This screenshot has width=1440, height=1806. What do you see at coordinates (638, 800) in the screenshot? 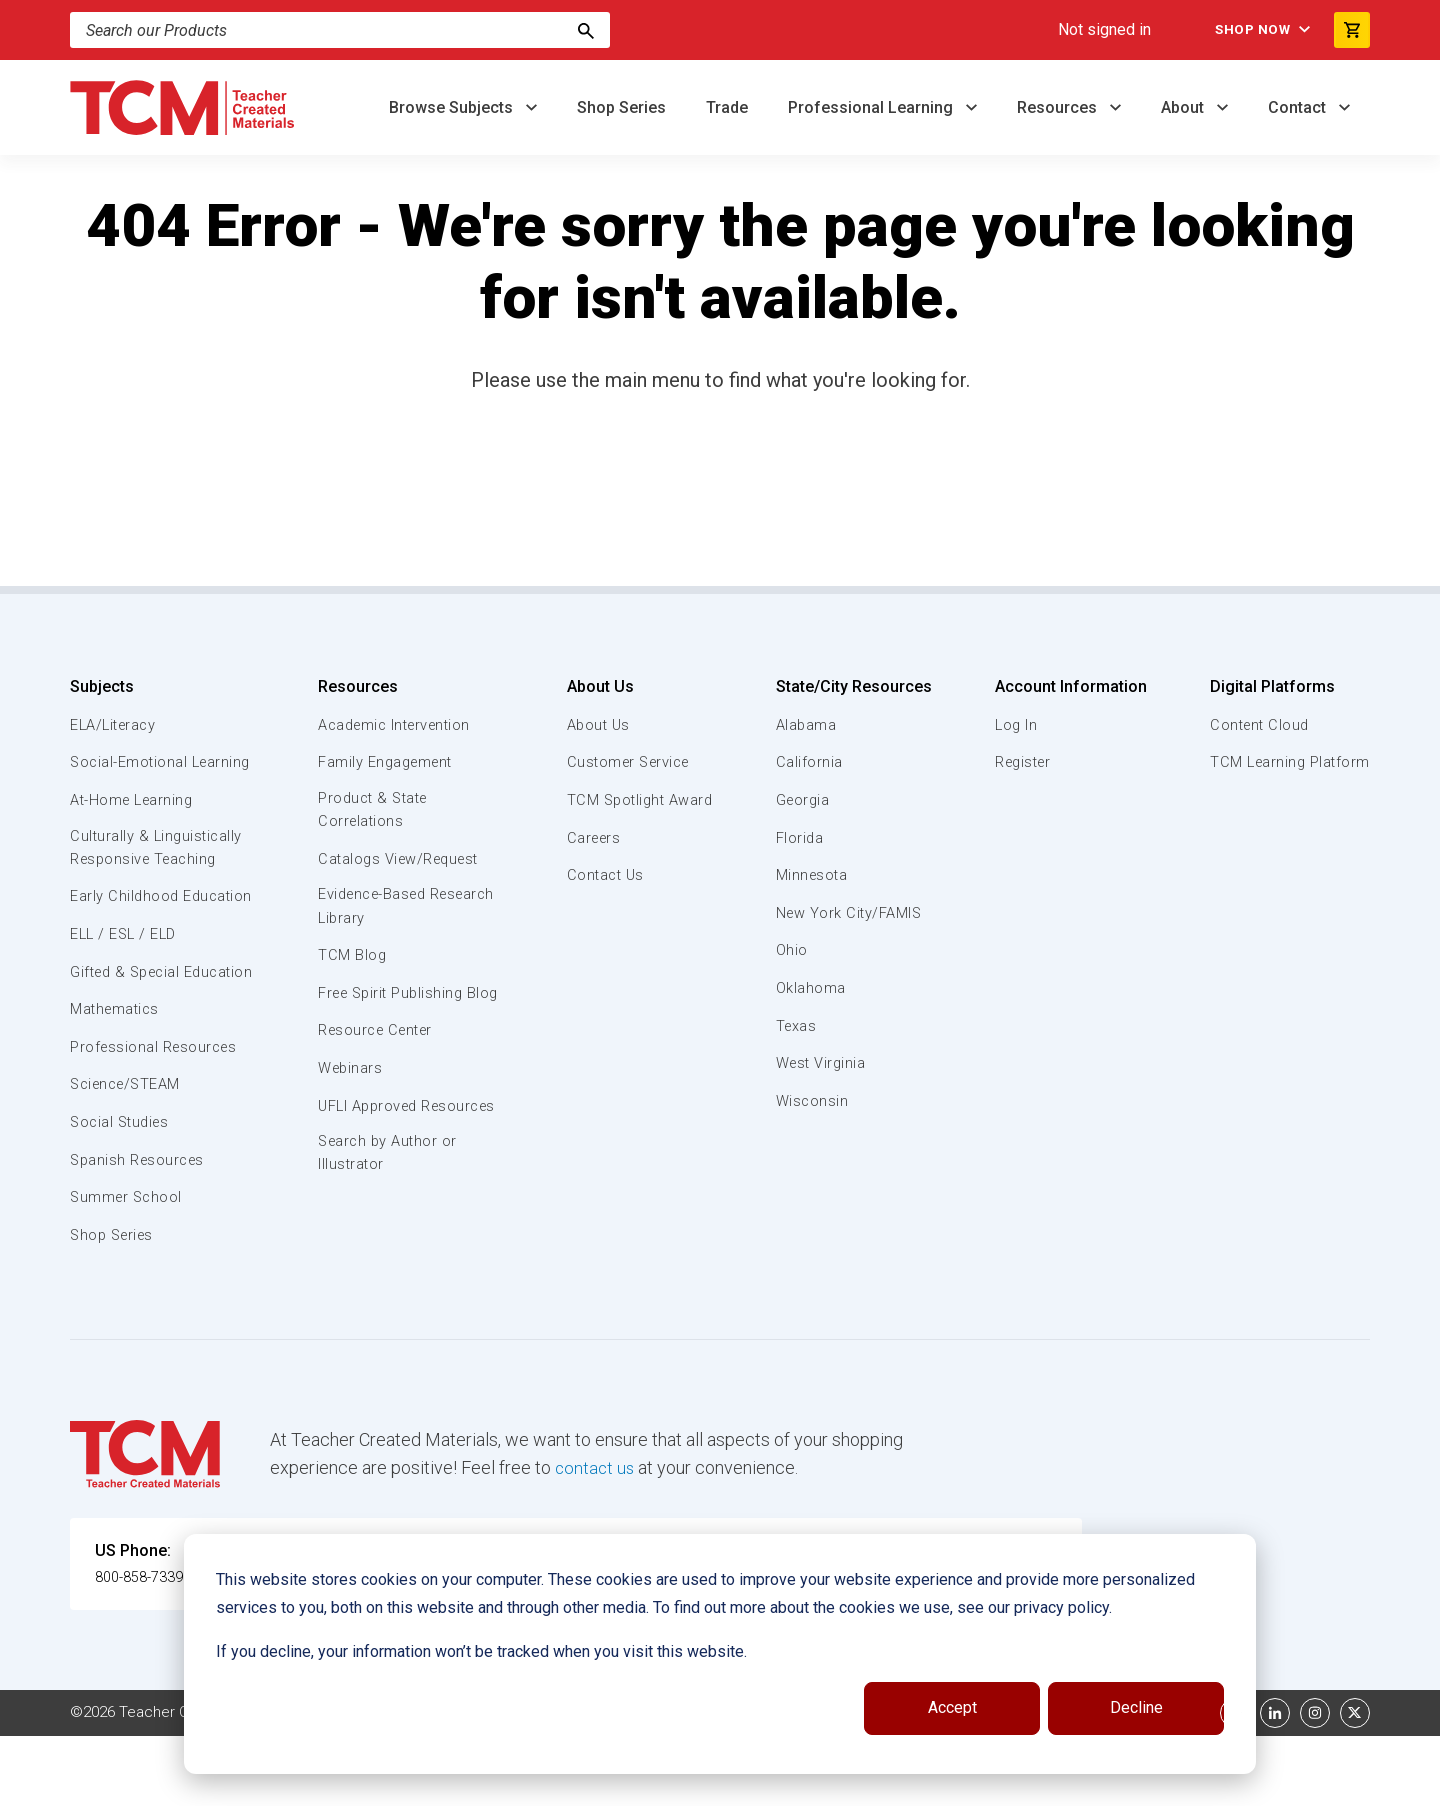
I see `TCM Spotlight Award` at bounding box center [638, 800].